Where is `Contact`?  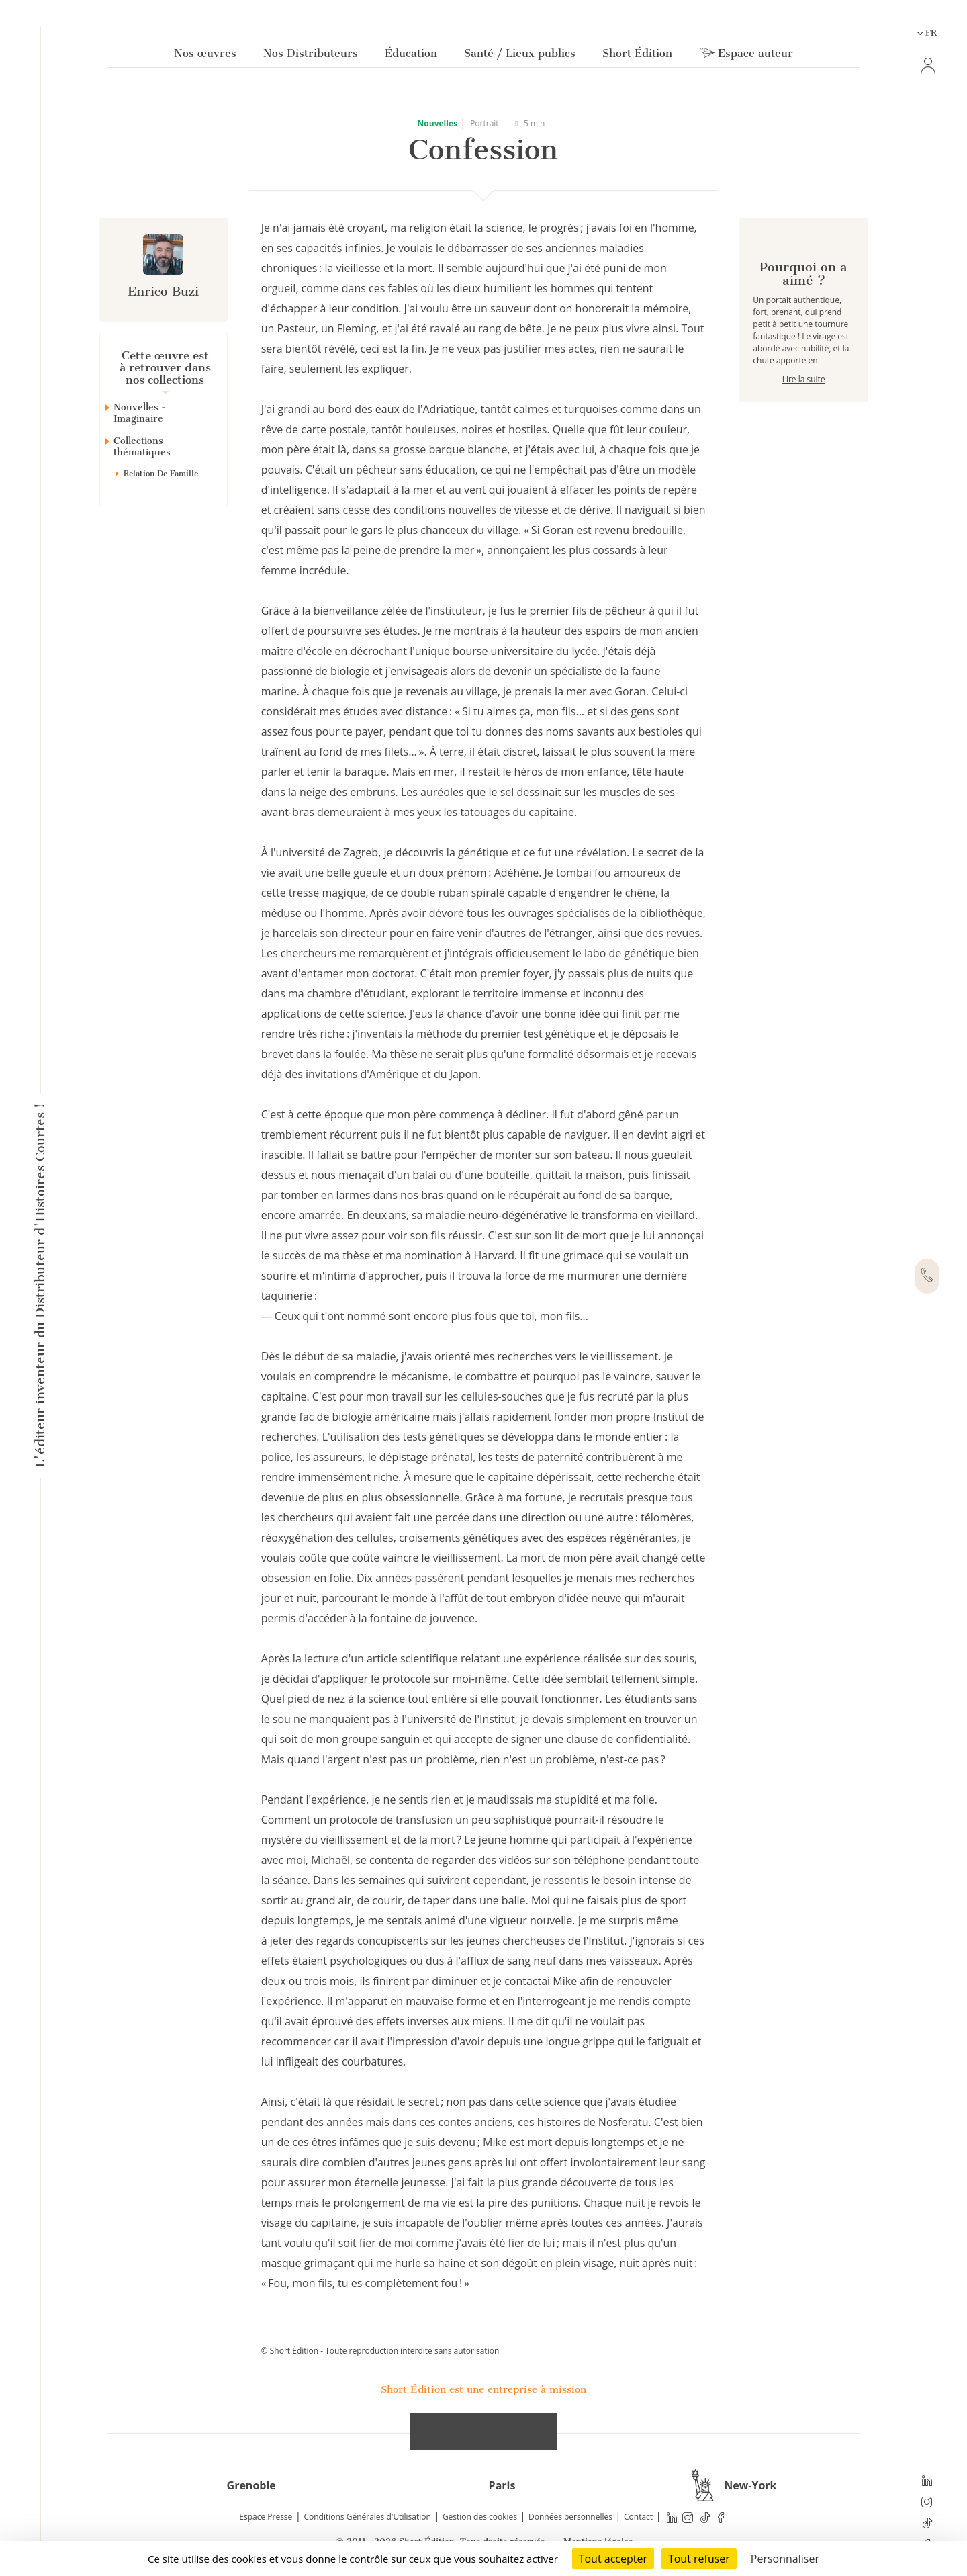
Contact is located at coordinates (638, 2516).